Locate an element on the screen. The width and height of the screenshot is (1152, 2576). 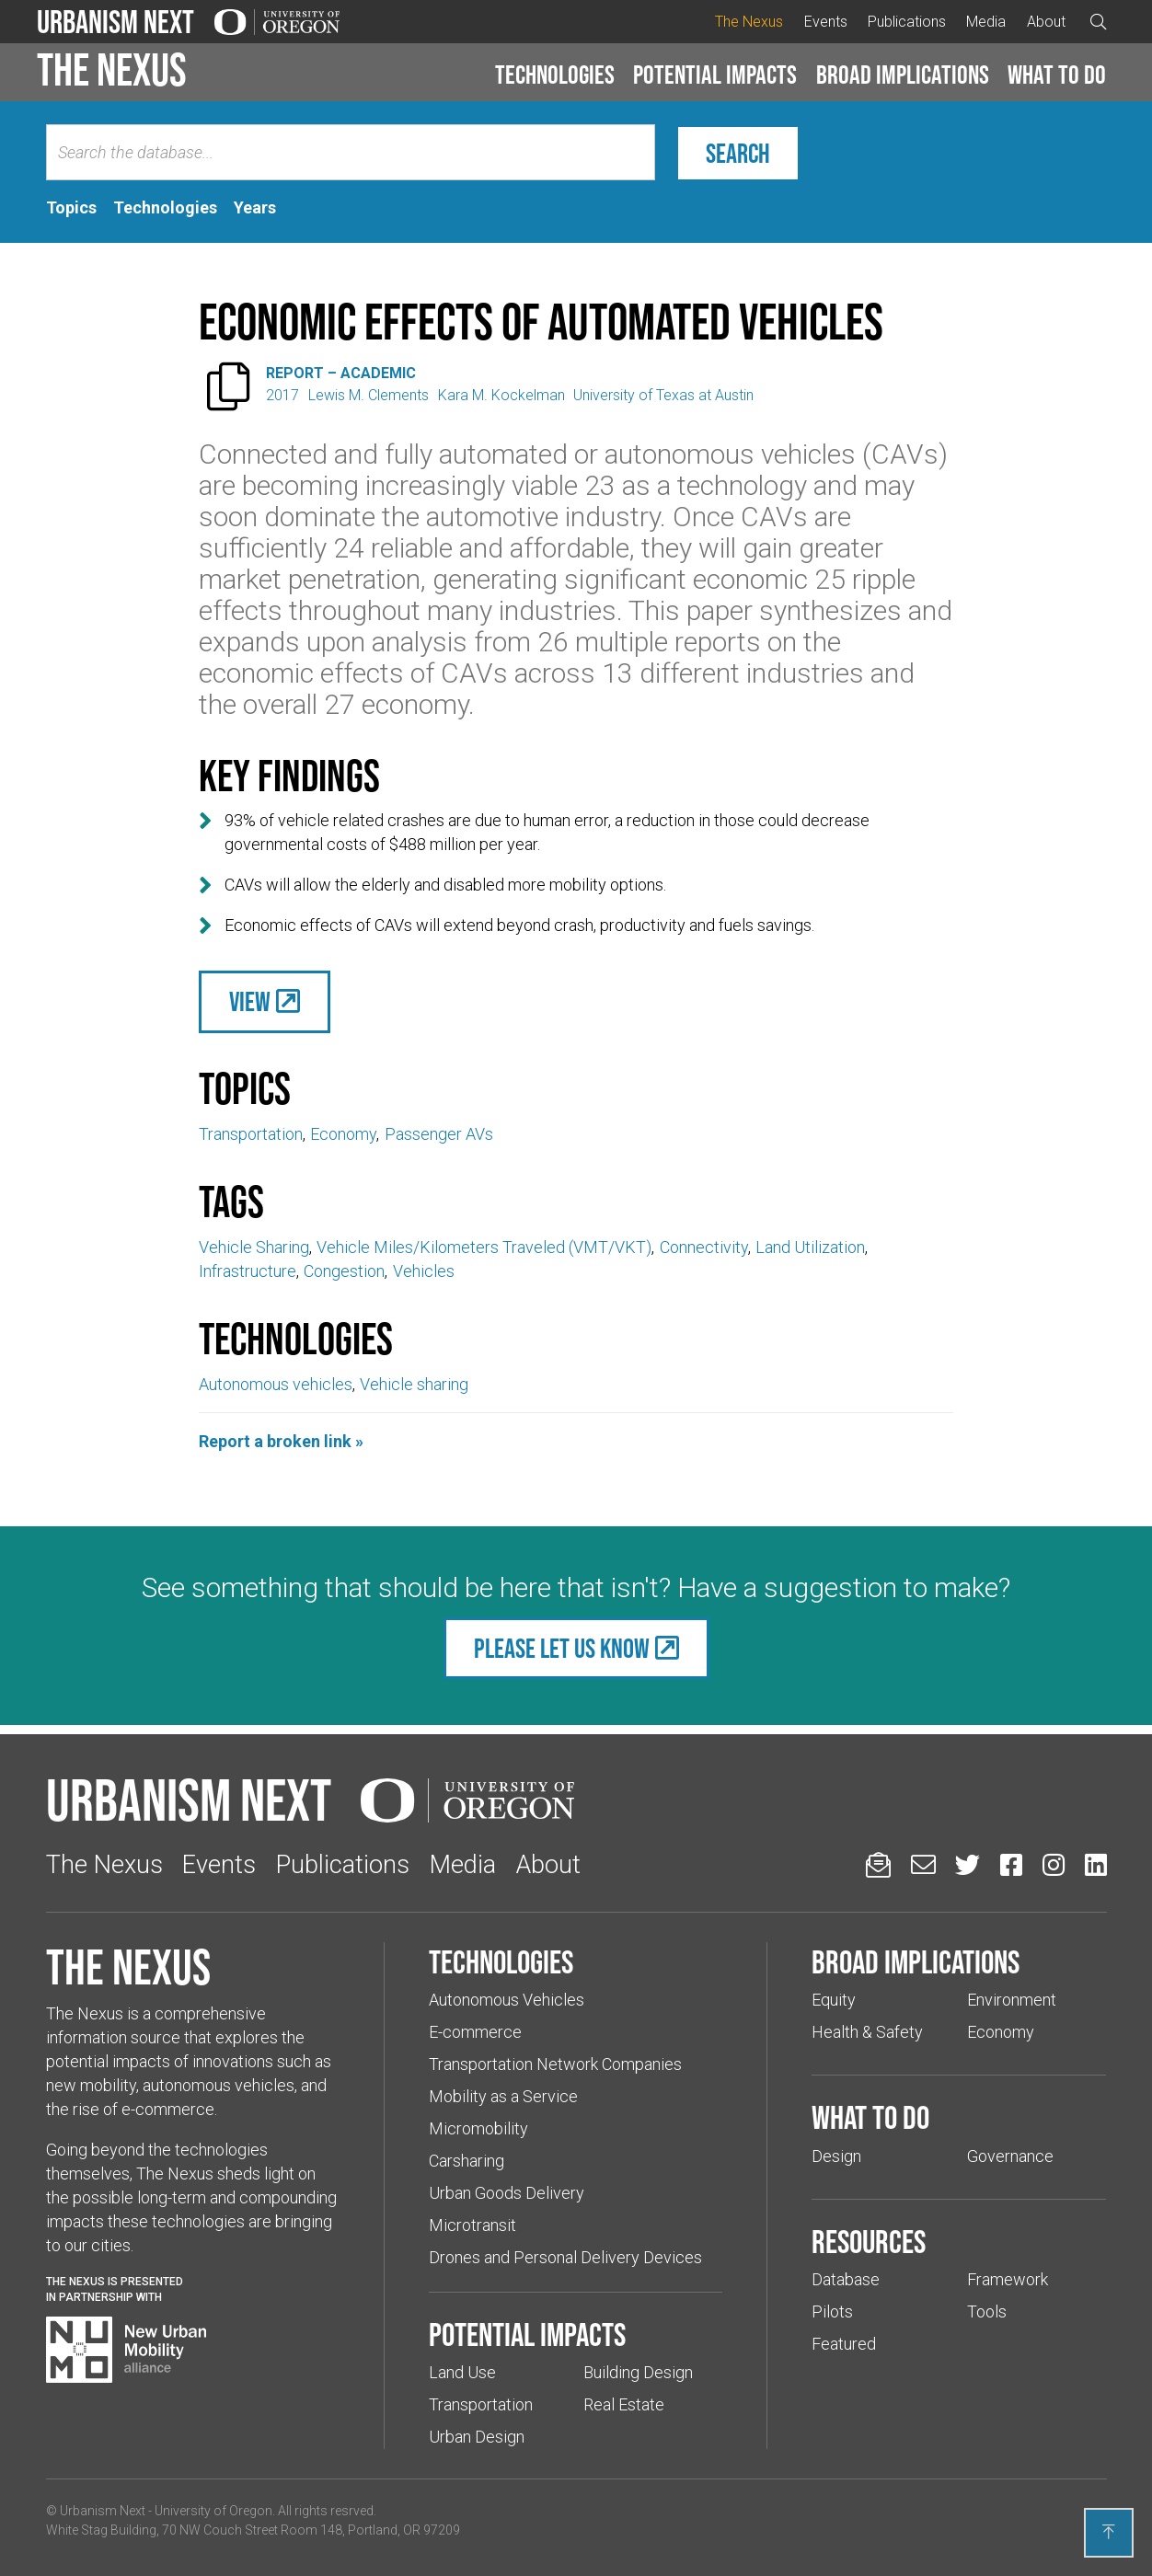
Equity is located at coordinates (834, 1999).